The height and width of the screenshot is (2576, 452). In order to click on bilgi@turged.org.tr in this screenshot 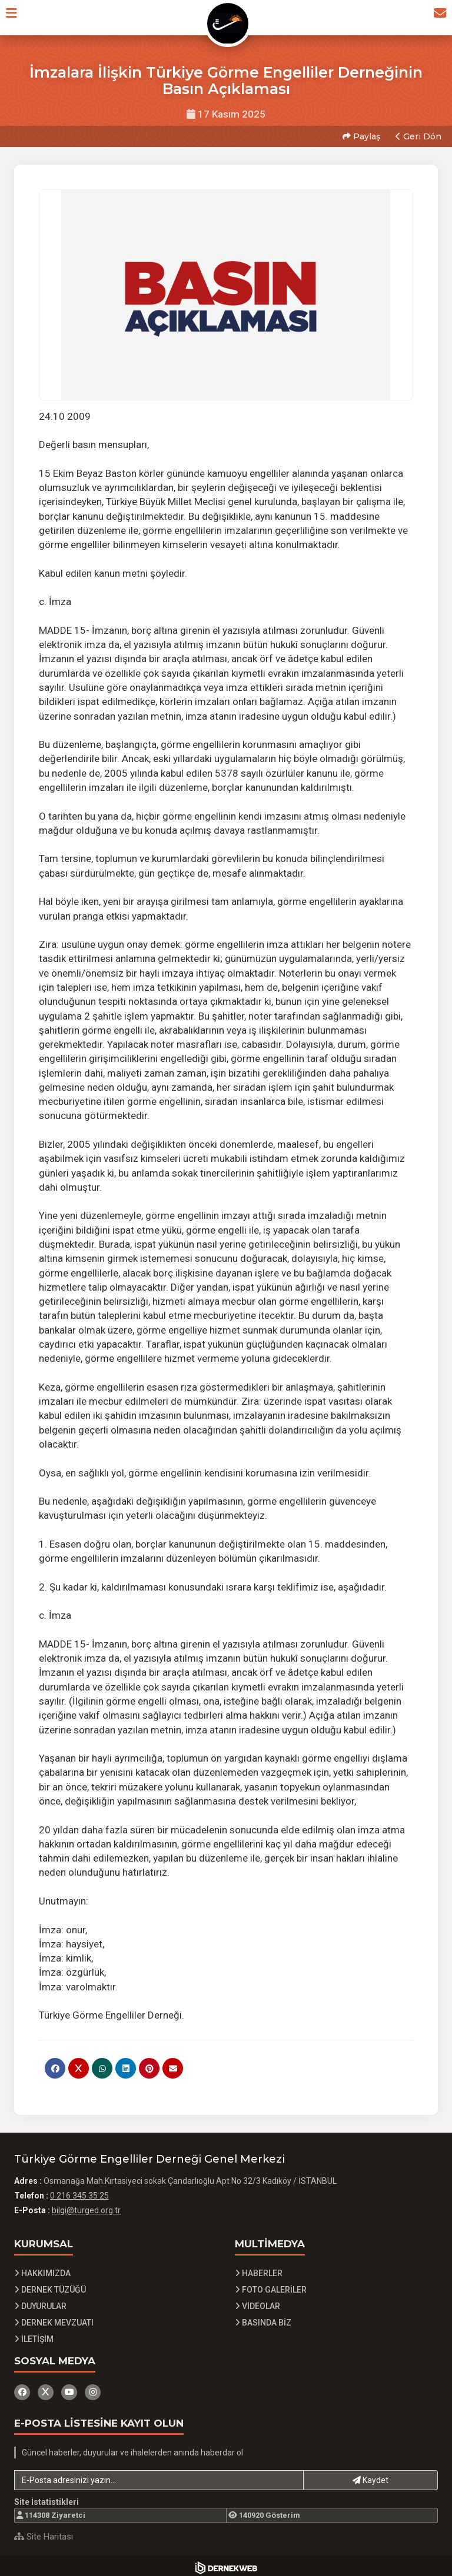, I will do `click(86, 2206)`.